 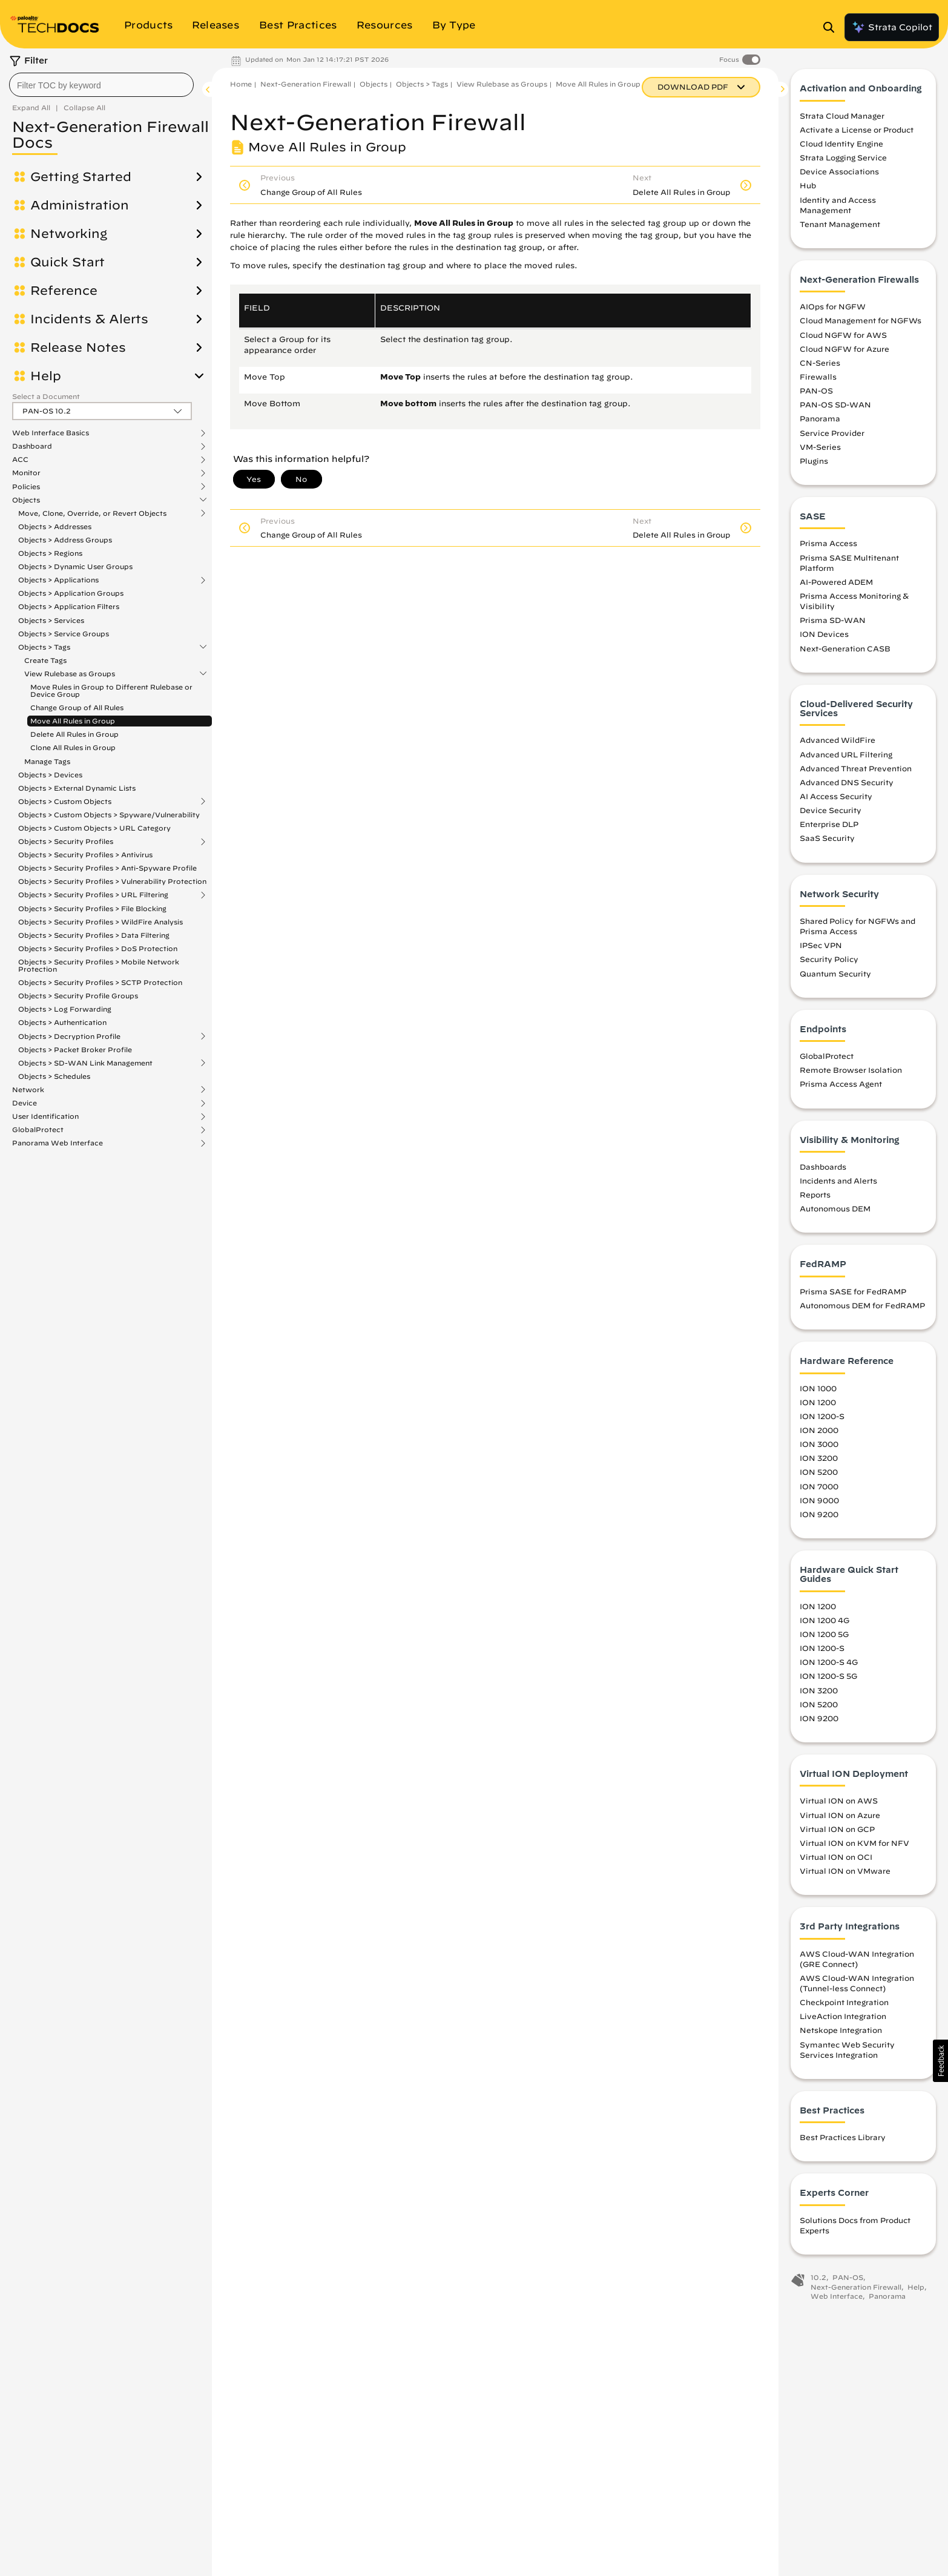 I want to click on Autonomous DEM, so click(x=835, y=1212).